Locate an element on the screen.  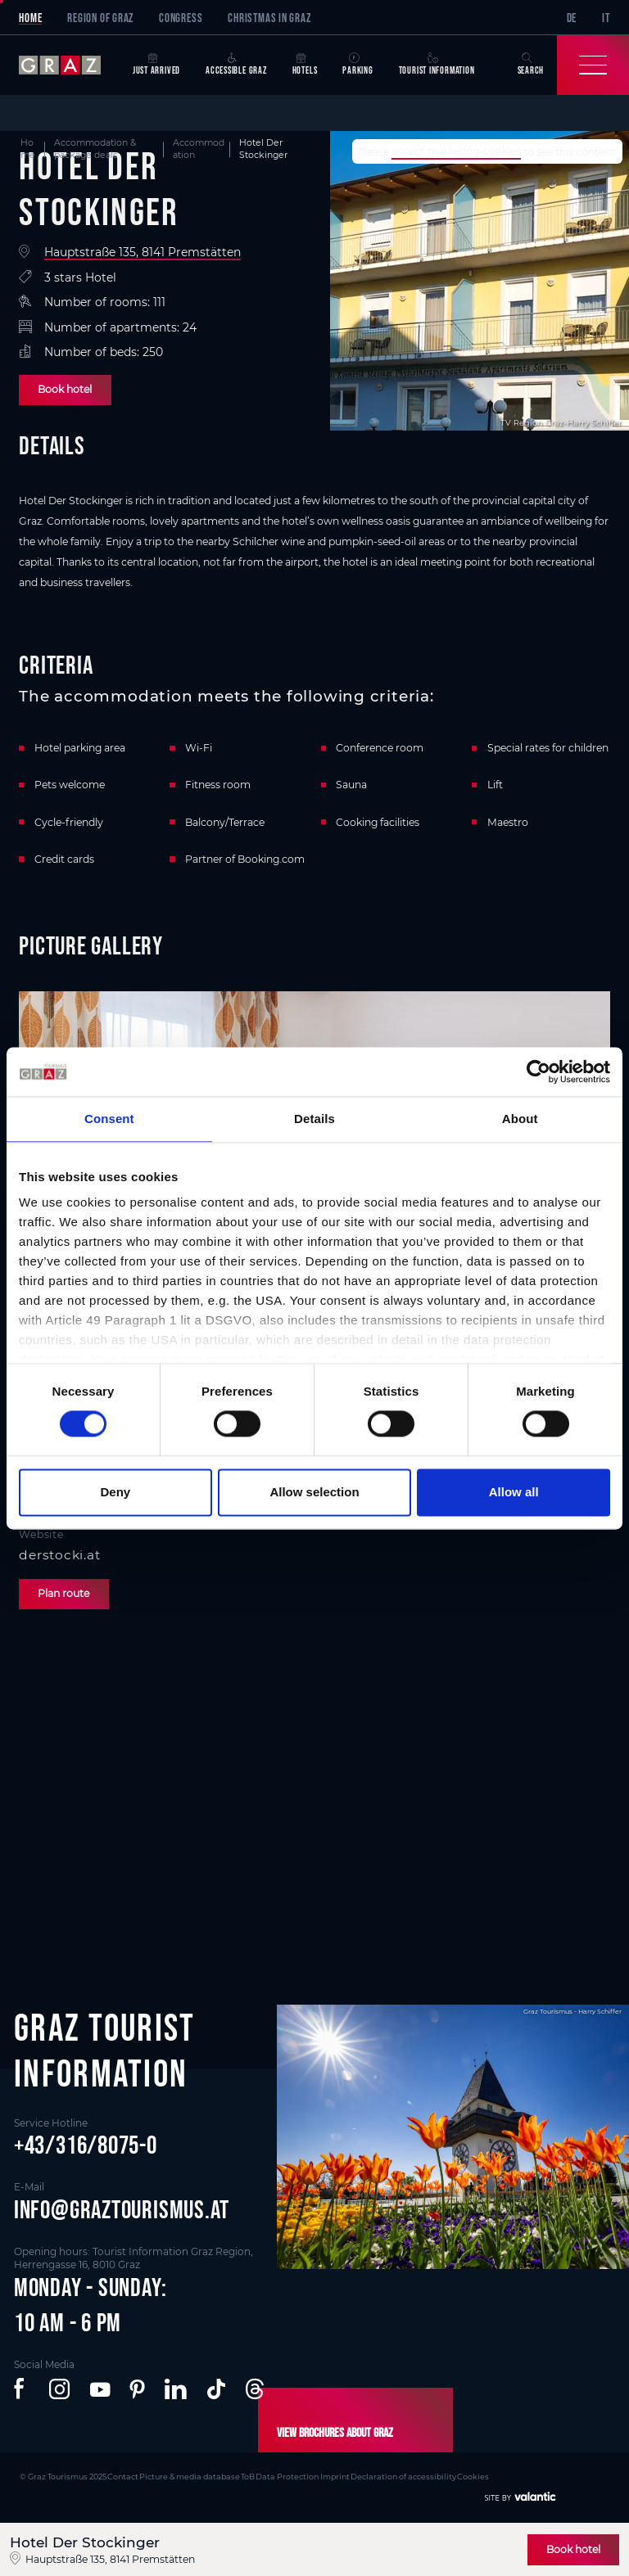
Region of Graz is located at coordinates (100, 18).